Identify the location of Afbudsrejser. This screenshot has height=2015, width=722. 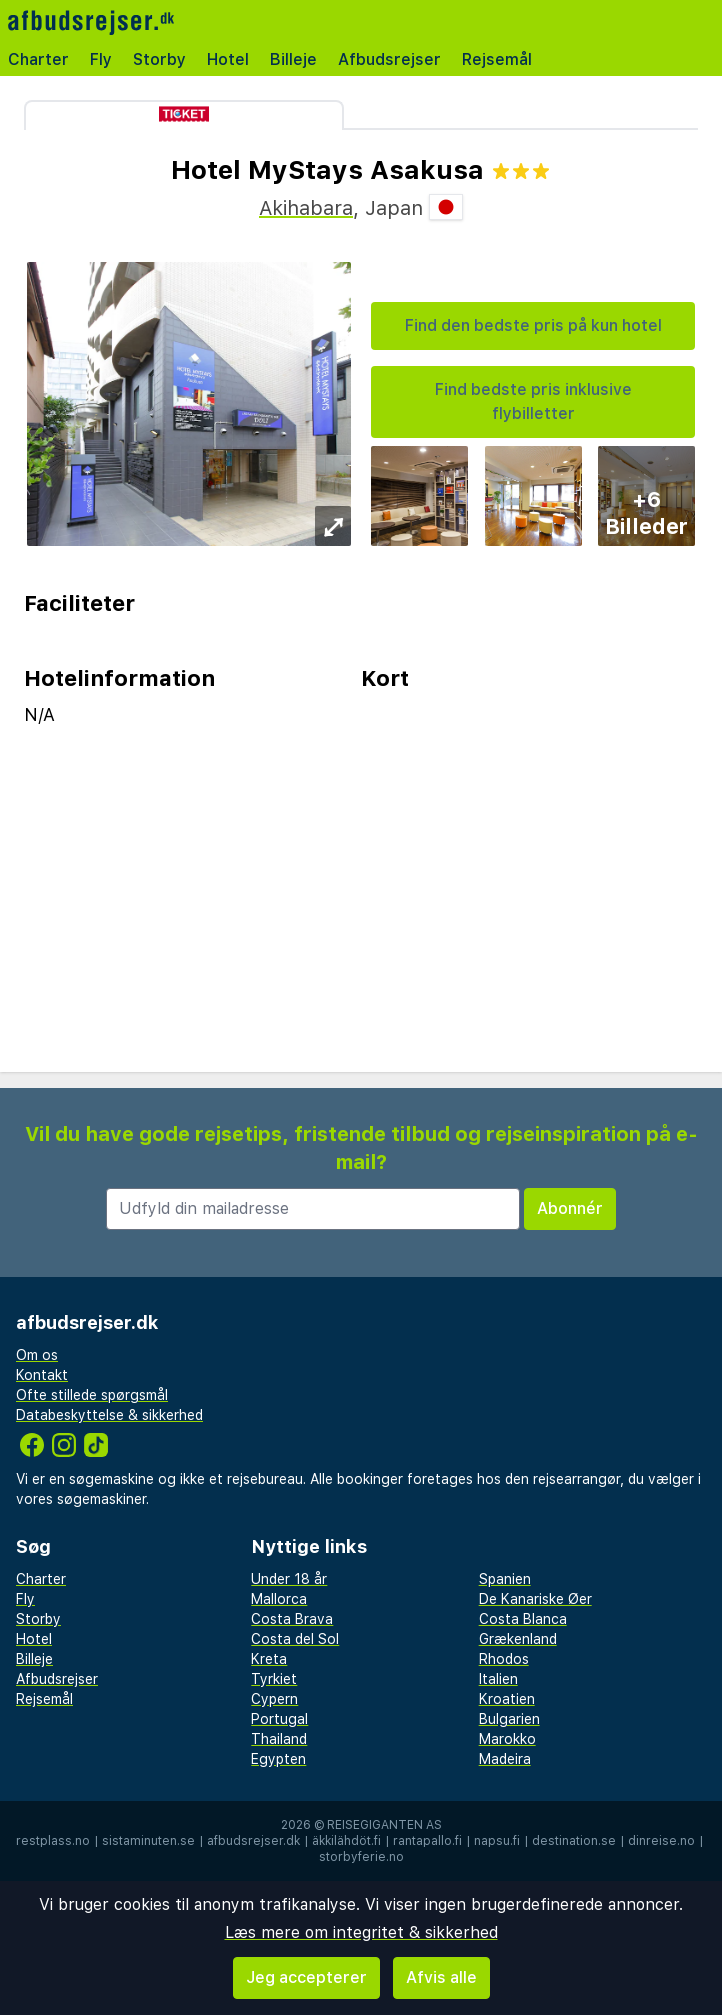
(389, 59).